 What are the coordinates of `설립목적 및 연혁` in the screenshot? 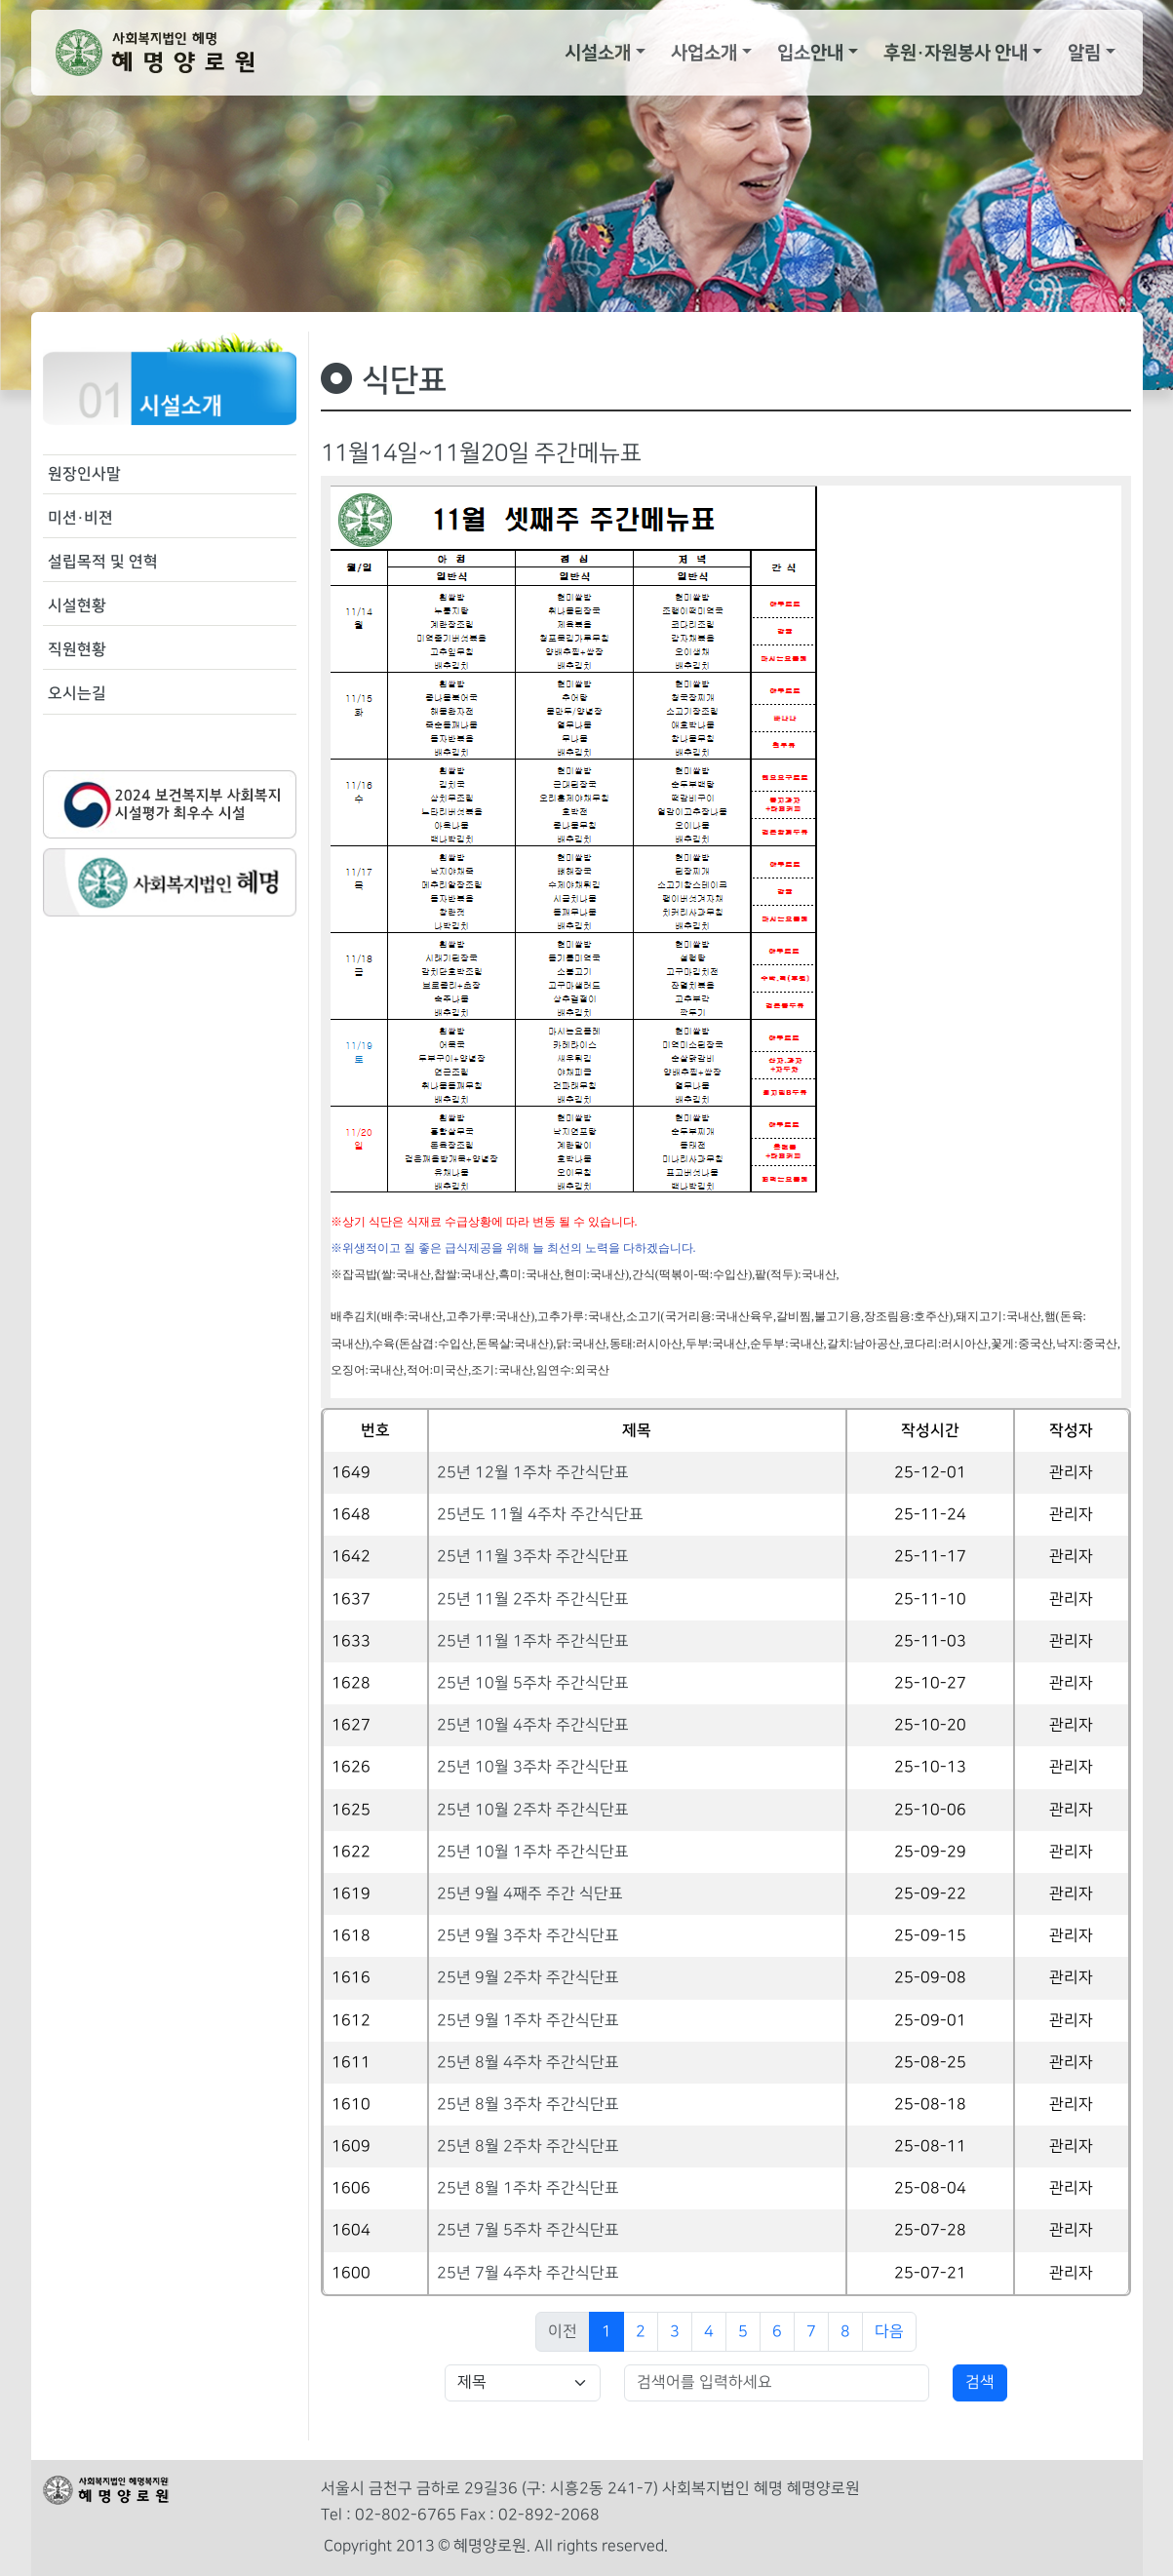 It's located at (103, 561).